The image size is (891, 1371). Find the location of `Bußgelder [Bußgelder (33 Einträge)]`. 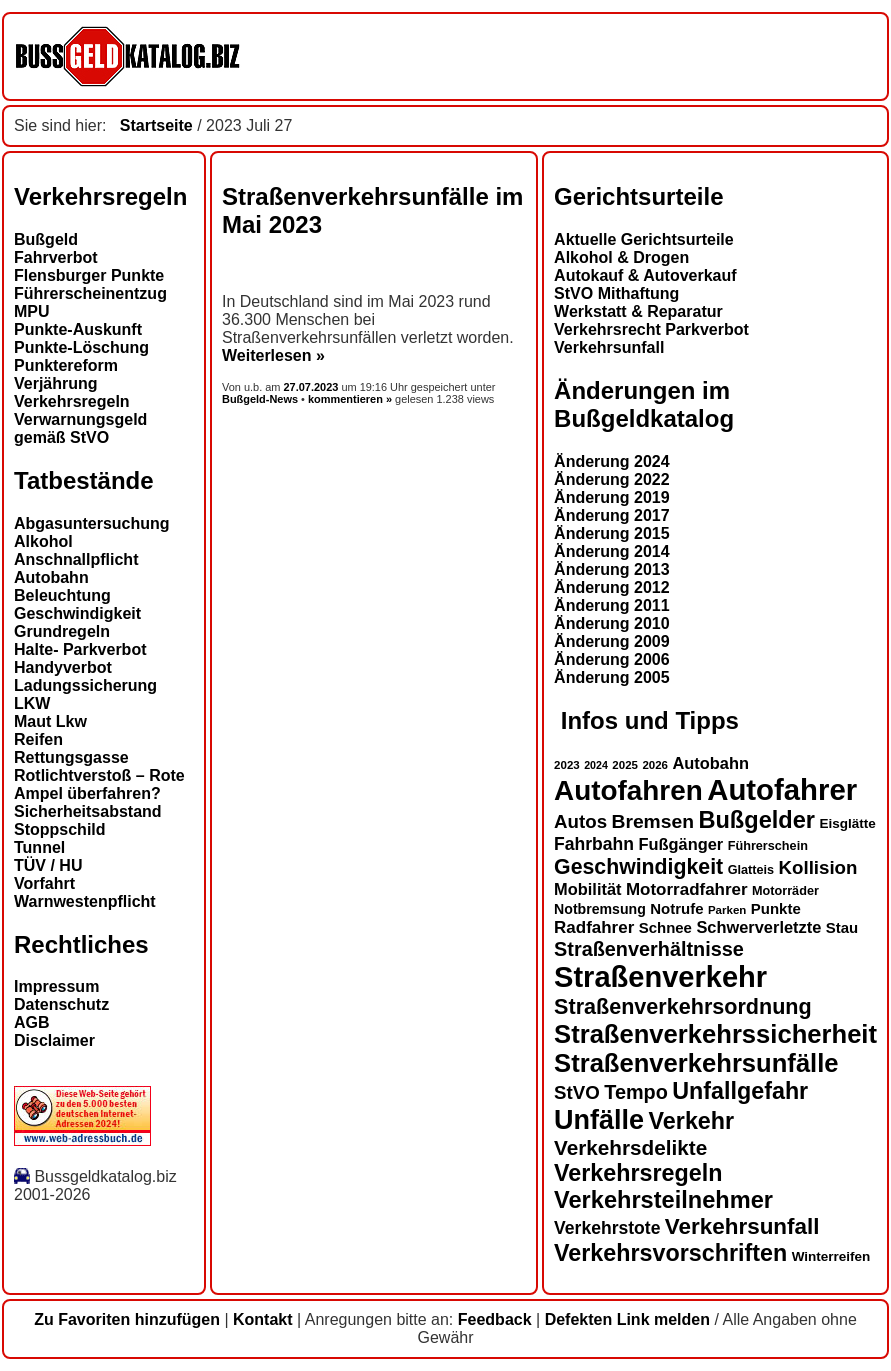

Bußgelder [Bußgelder (33 Einträge)] is located at coordinates (756, 820).